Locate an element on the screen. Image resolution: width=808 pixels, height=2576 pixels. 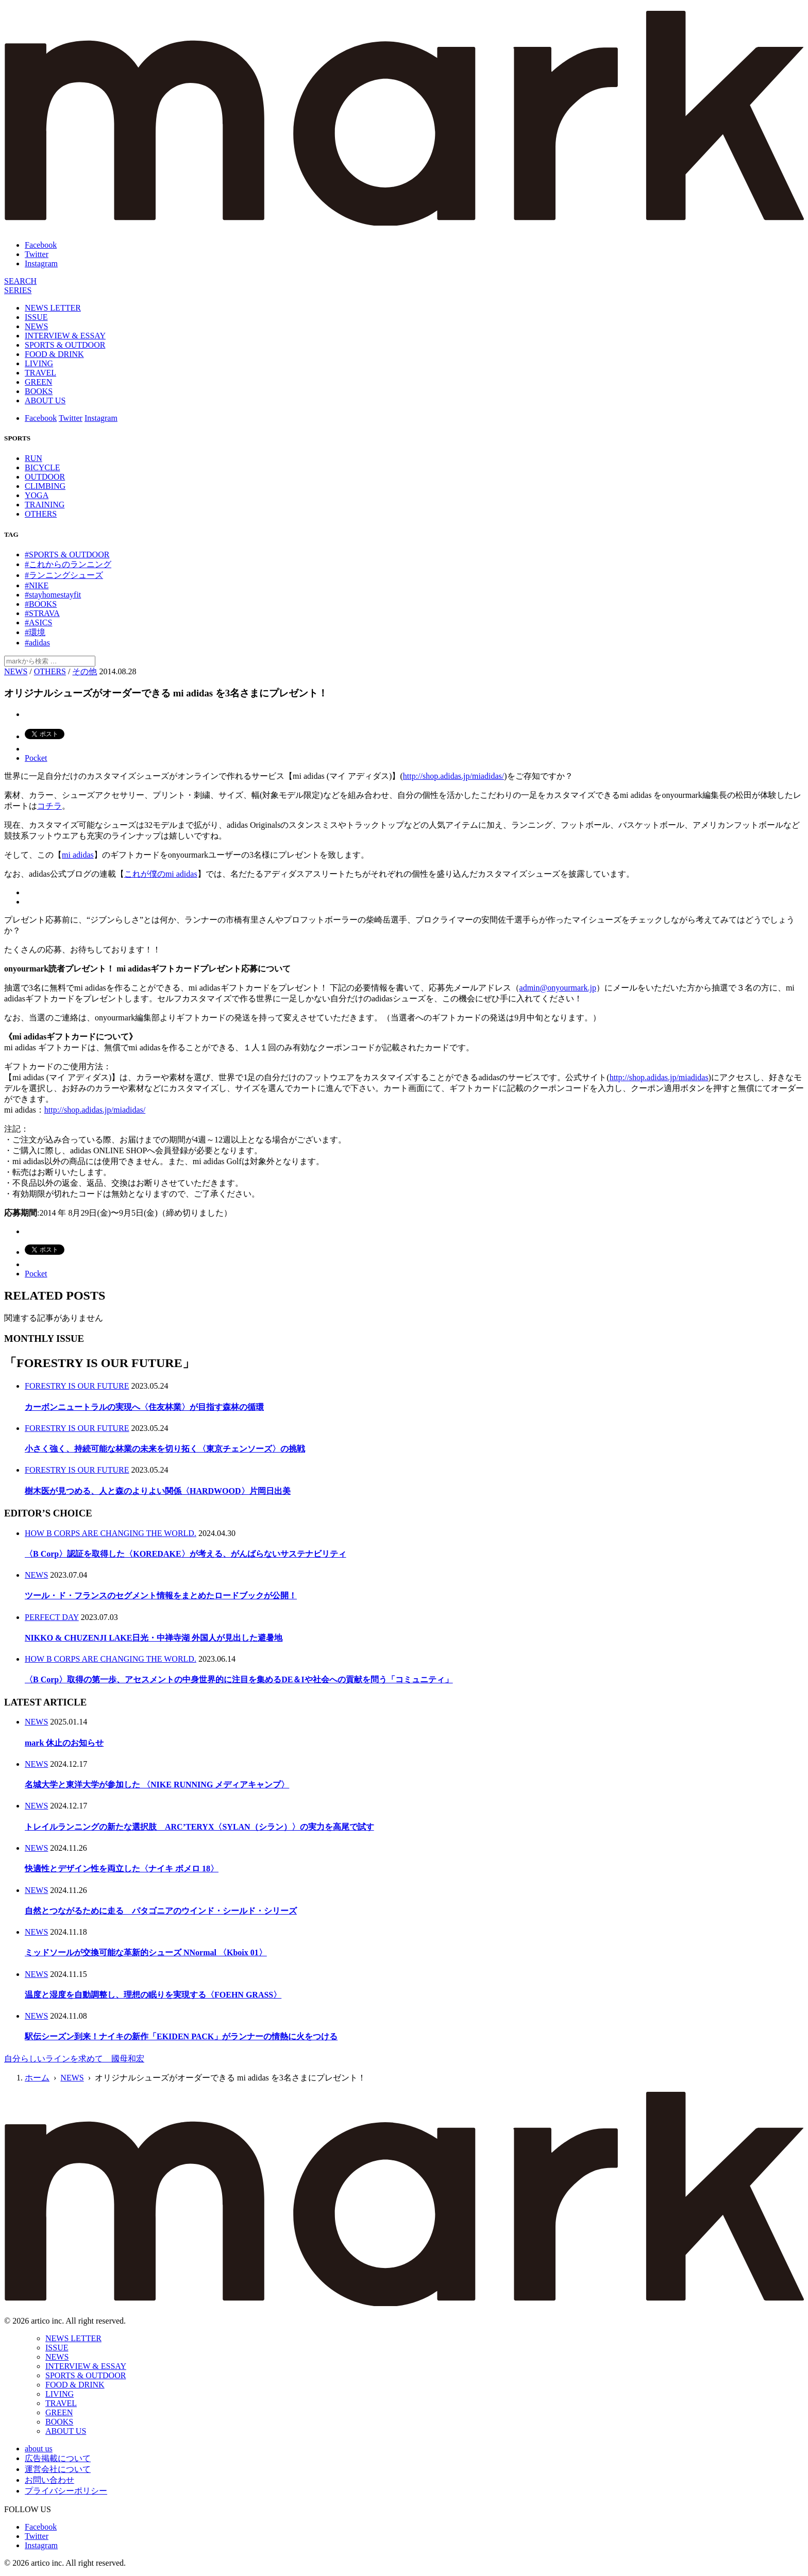
http://shop.adidas.jp/miadidas is located at coordinates (659, 1077).